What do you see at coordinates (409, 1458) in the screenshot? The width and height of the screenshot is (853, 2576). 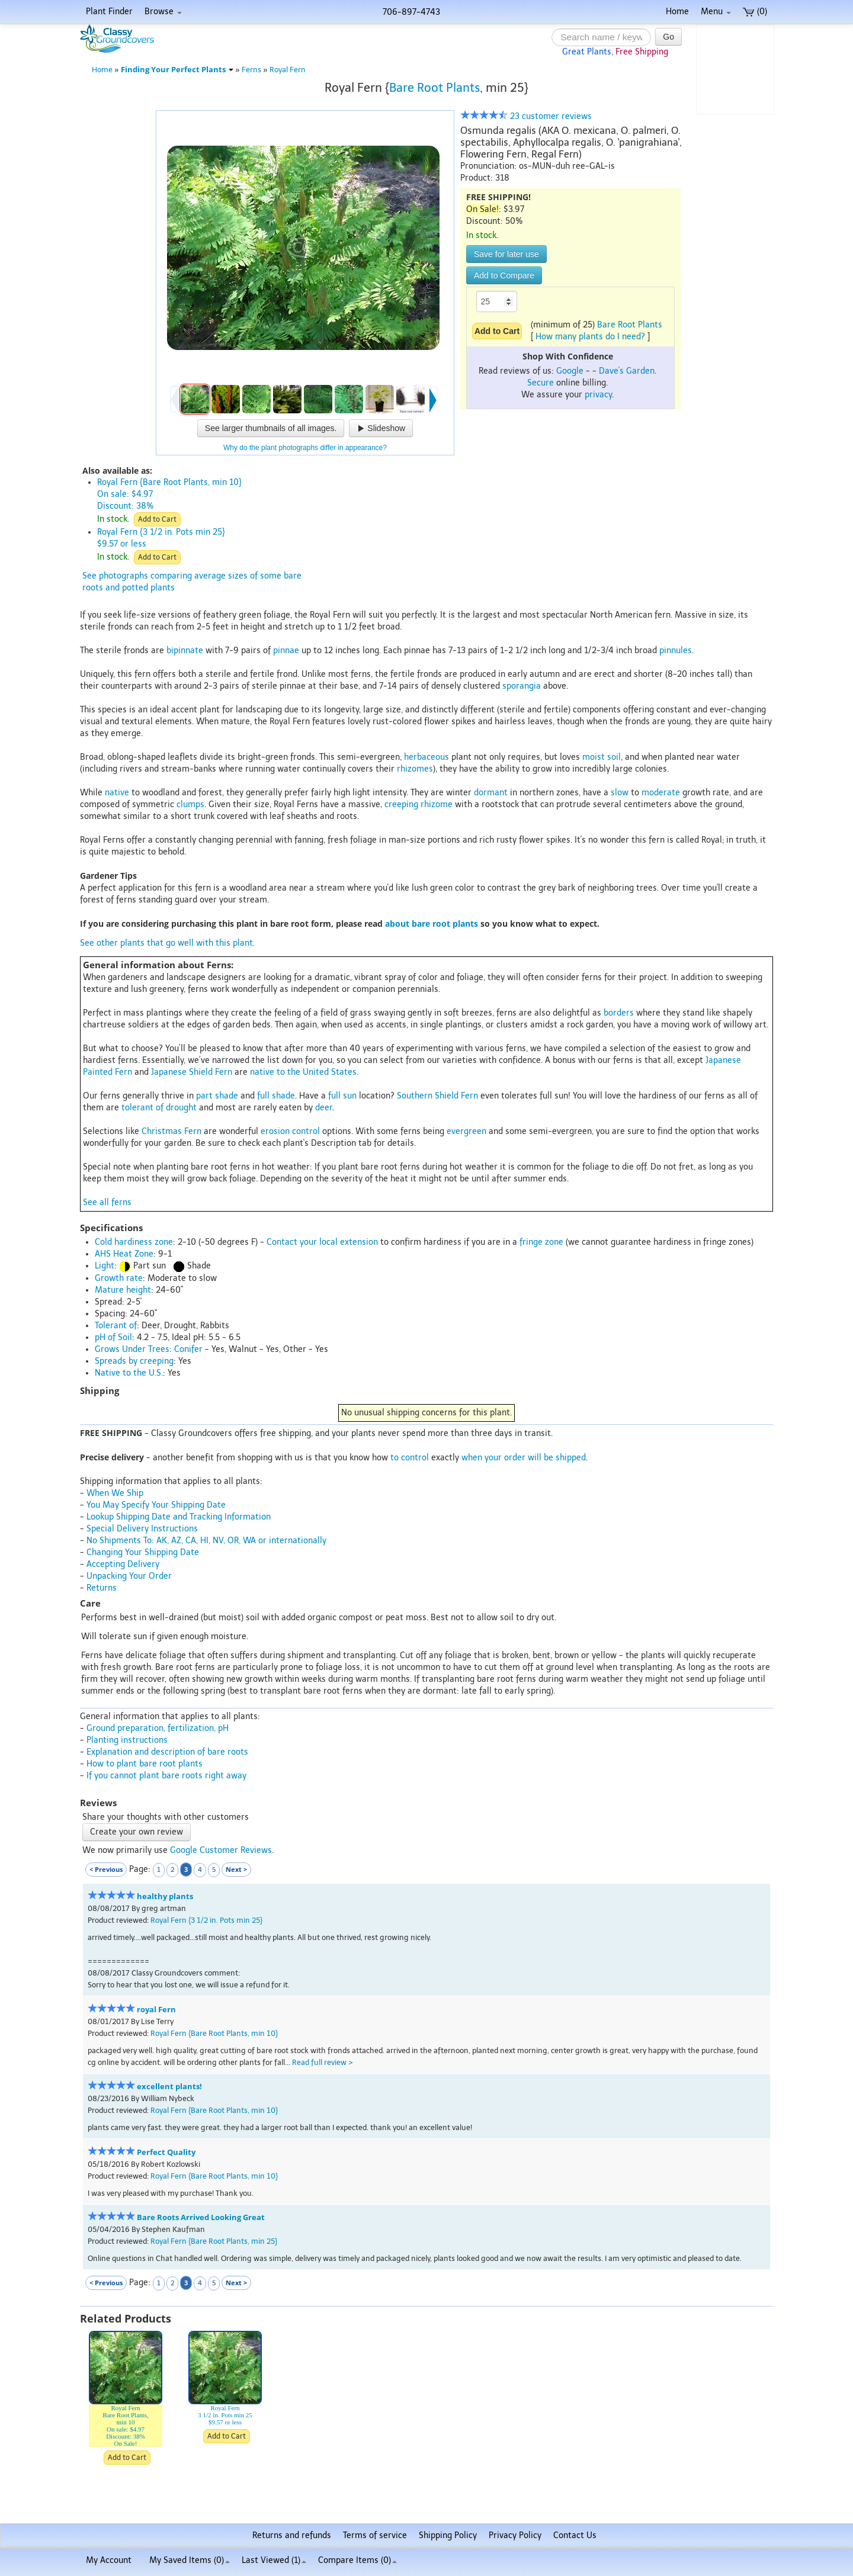 I see `to control` at bounding box center [409, 1458].